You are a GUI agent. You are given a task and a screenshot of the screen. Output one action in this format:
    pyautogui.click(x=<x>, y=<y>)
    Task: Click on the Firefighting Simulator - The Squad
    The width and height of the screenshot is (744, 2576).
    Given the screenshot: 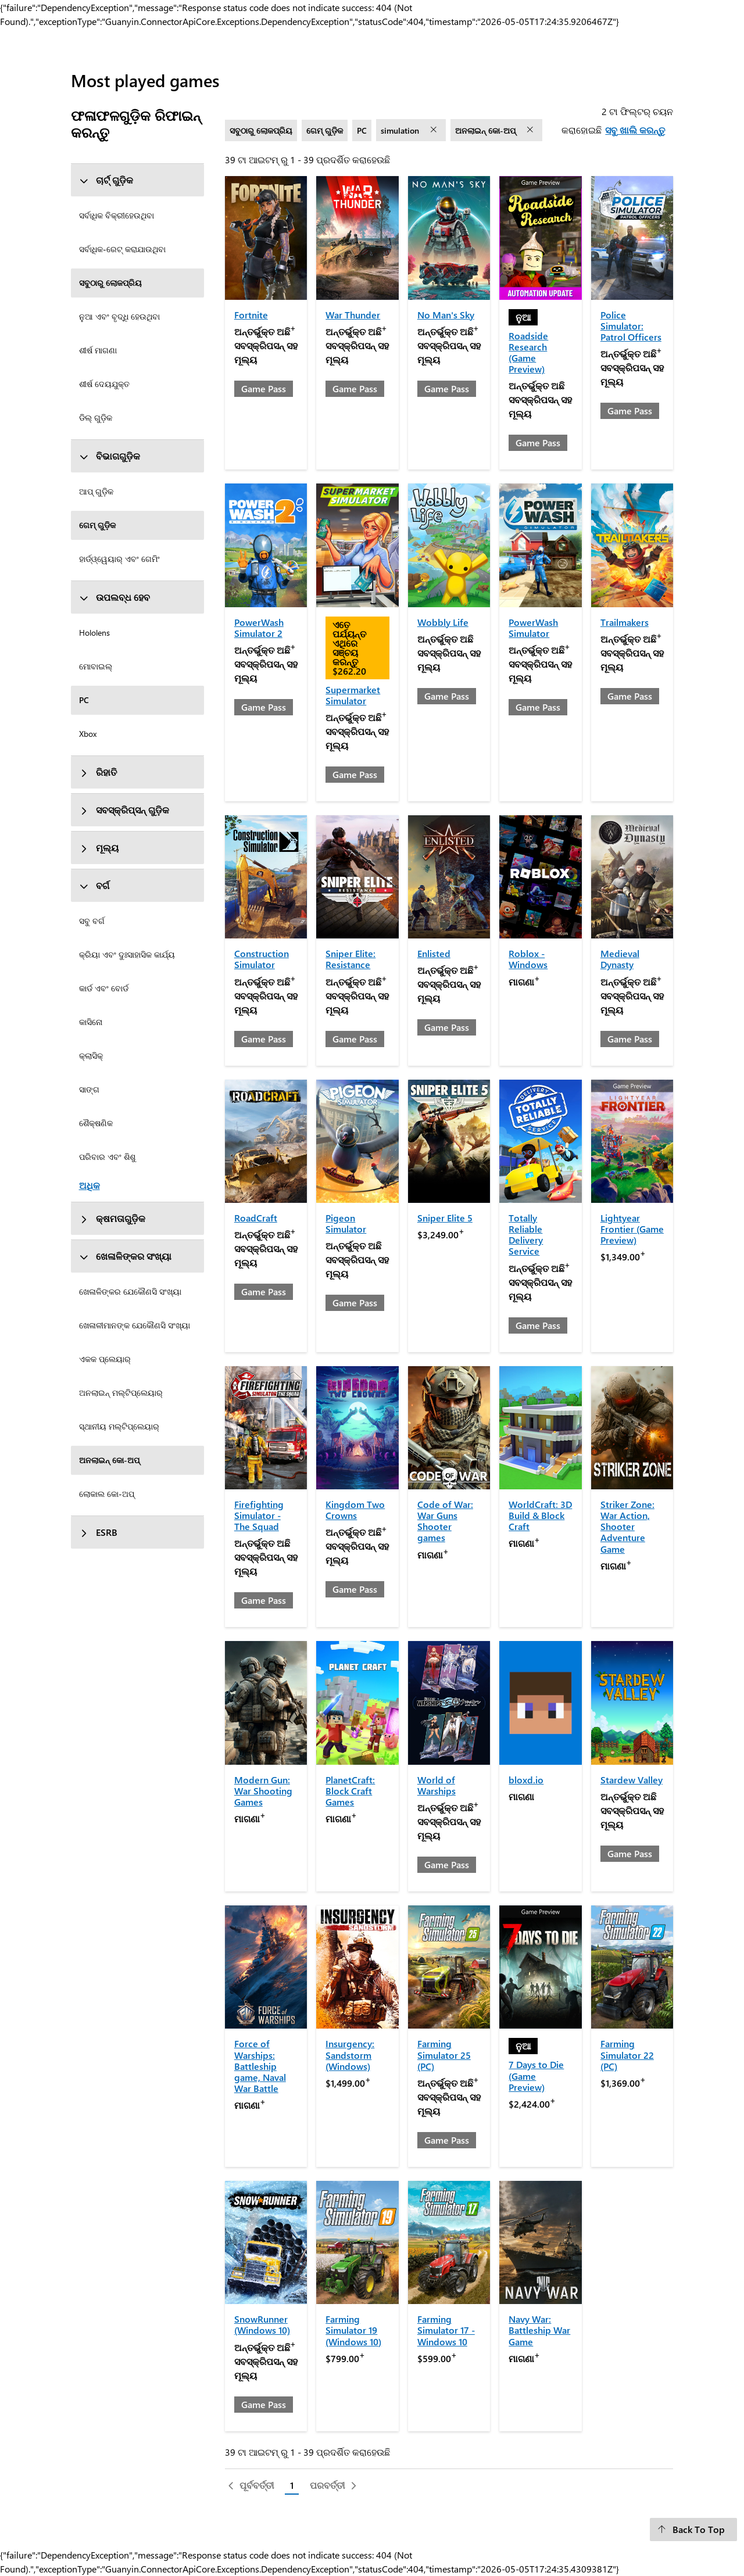 What is the action you would take?
    pyautogui.click(x=259, y=1515)
    